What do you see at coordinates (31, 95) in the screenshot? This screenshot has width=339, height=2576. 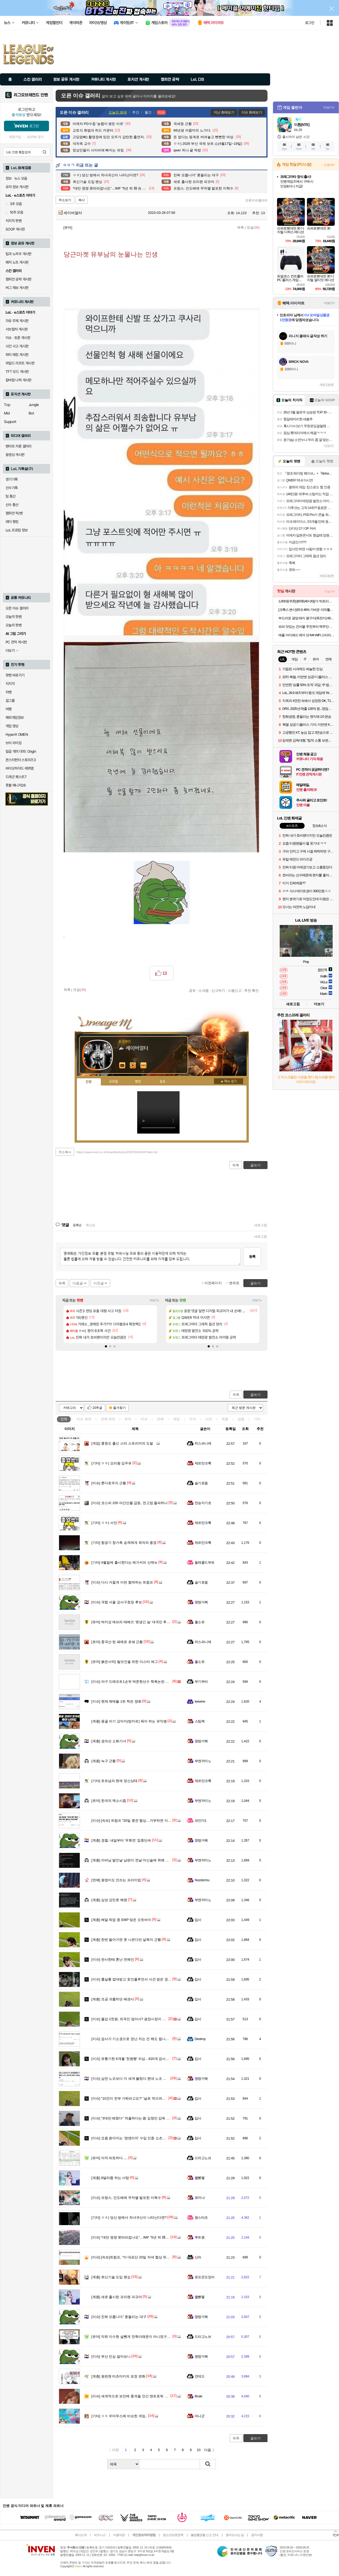 I see `리그오브레전드 인벤` at bounding box center [31, 95].